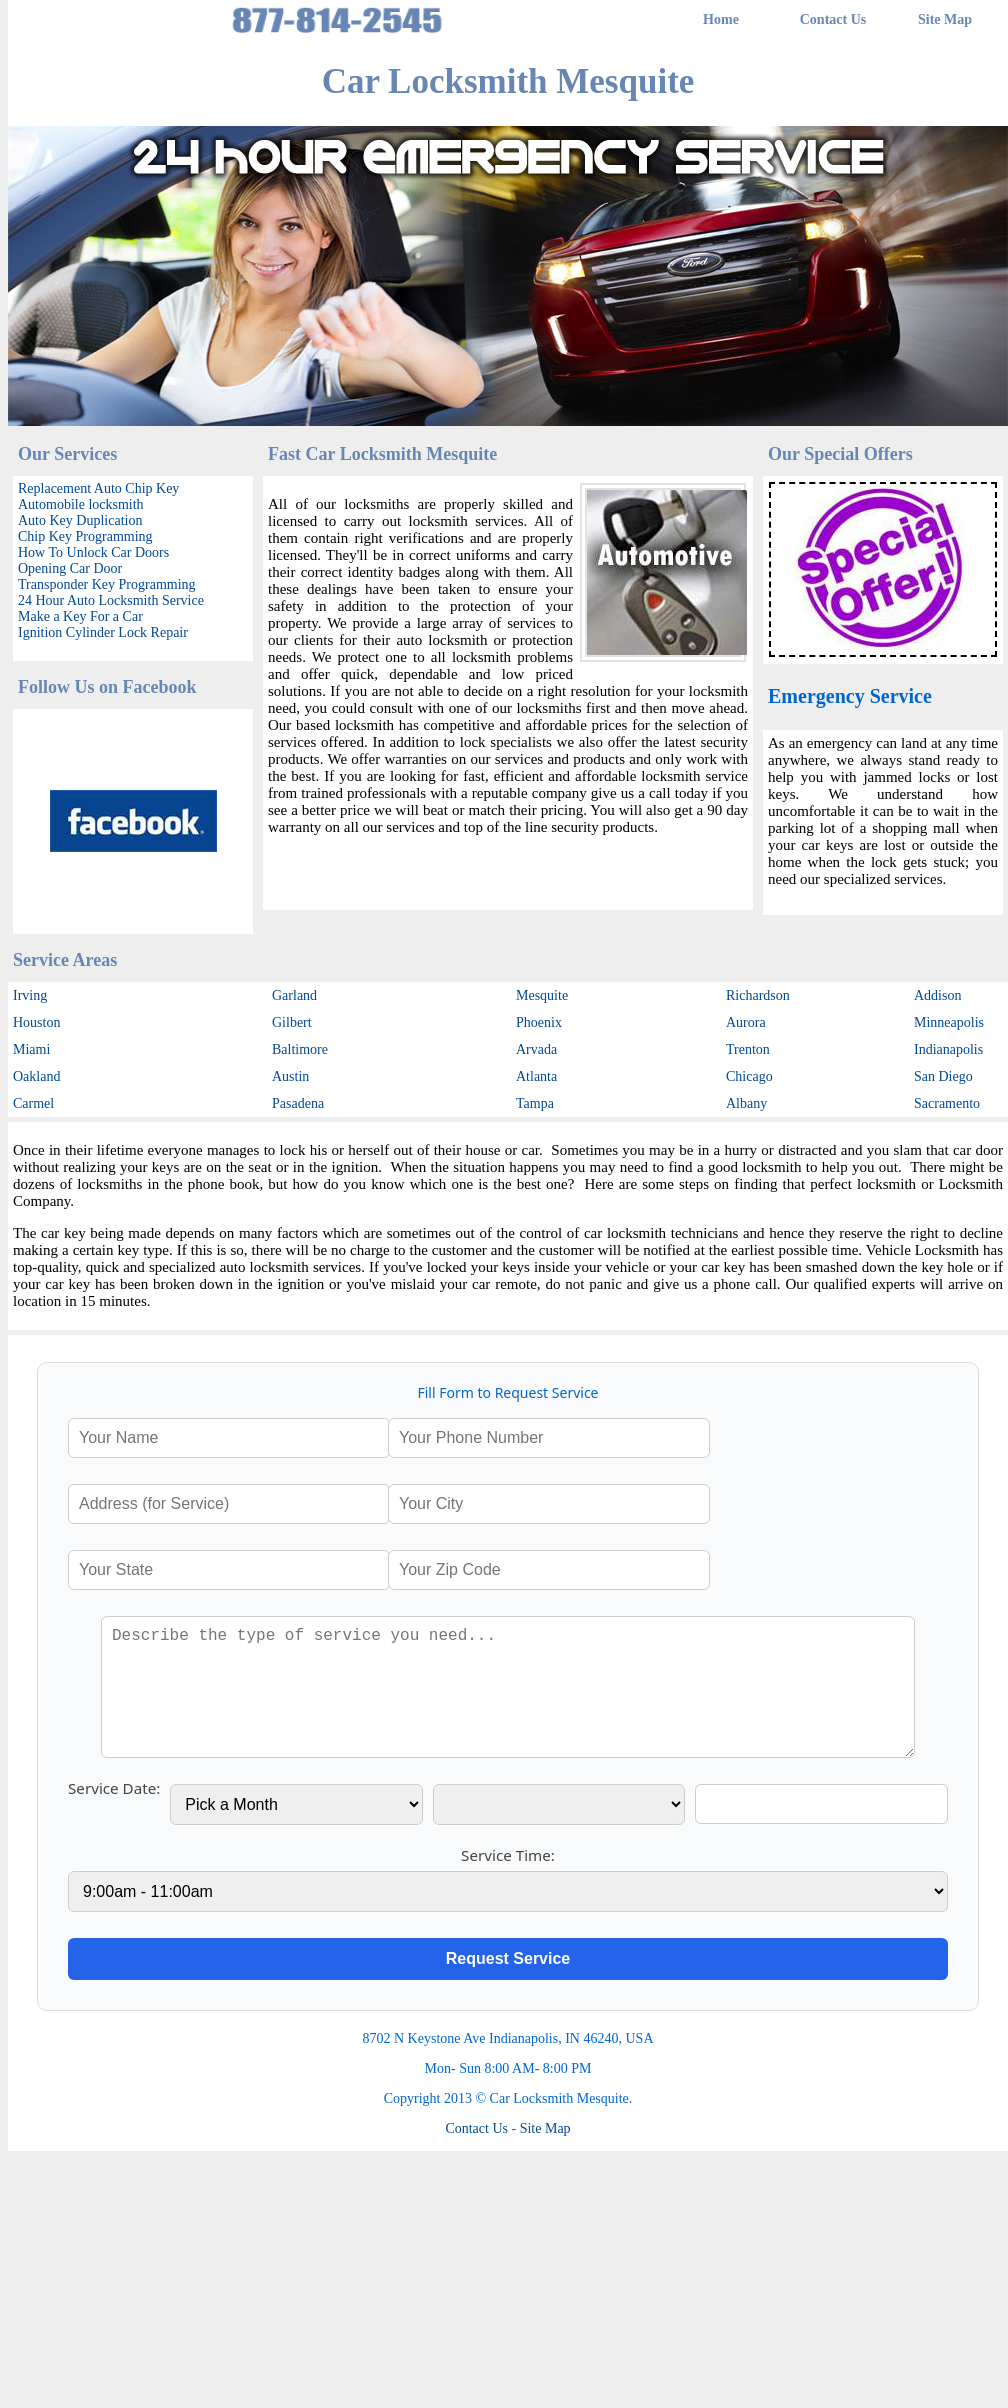 This screenshot has width=1008, height=2408. What do you see at coordinates (947, 1103) in the screenshot?
I see `Sacramento` at bounding box center [947, 1103].